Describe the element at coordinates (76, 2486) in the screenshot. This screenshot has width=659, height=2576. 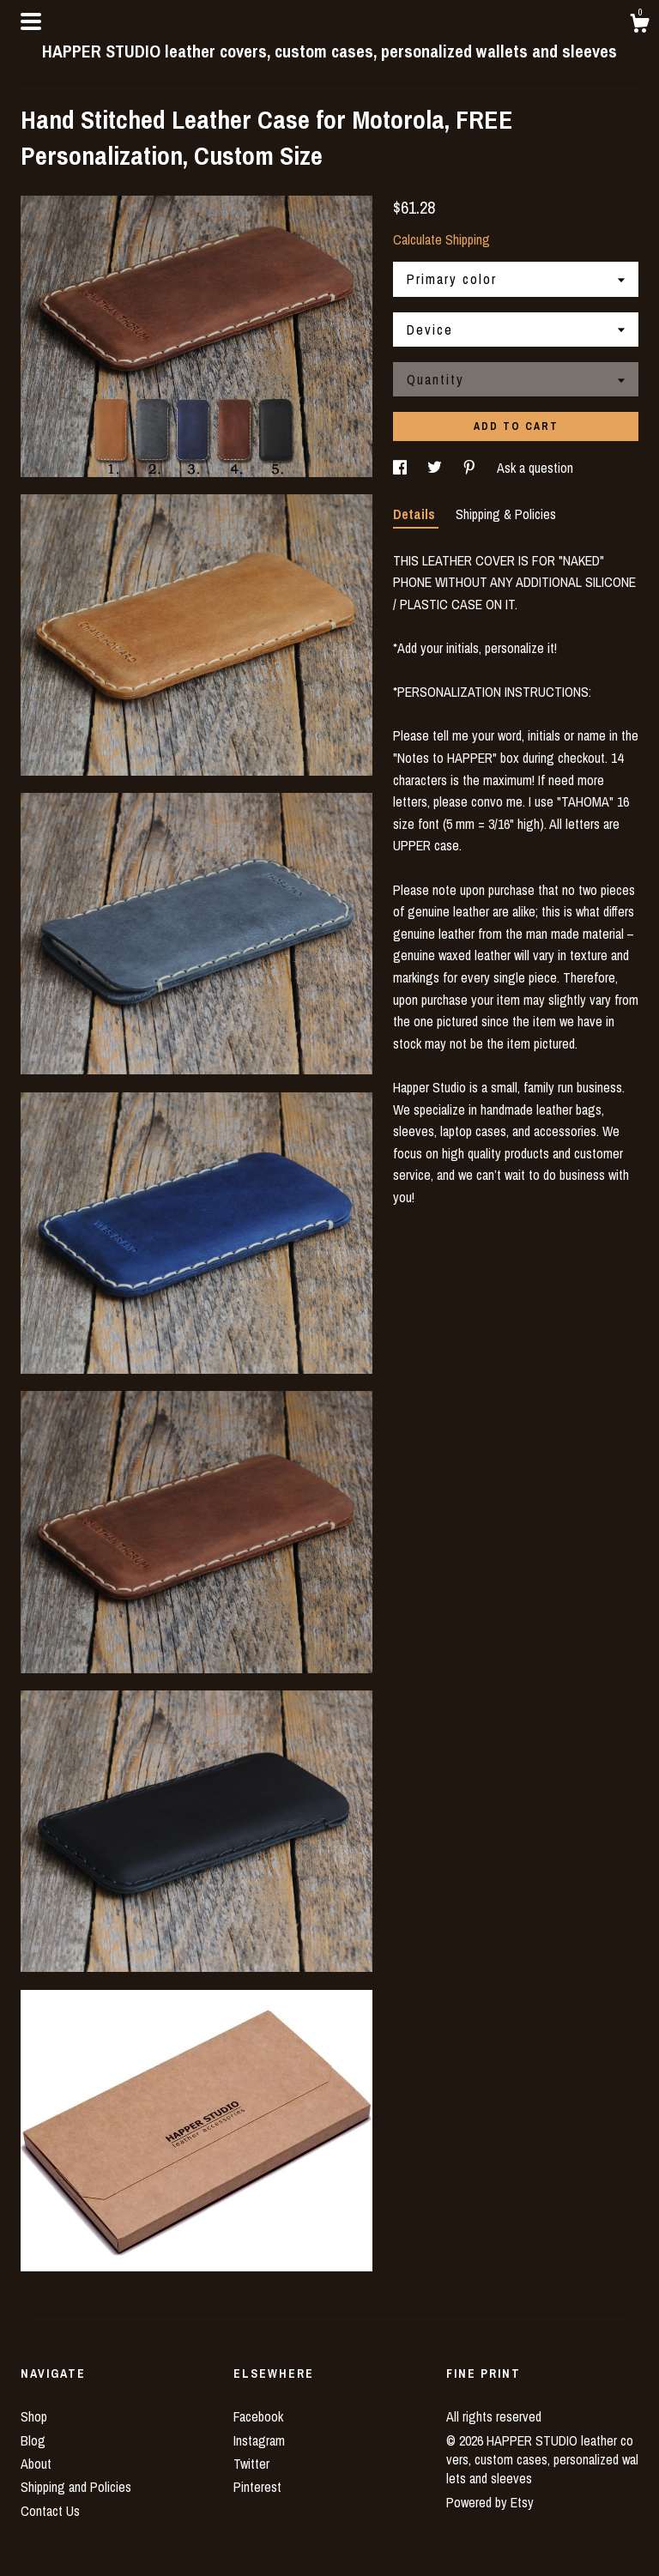
I see `Shipping and Policies` at that location.